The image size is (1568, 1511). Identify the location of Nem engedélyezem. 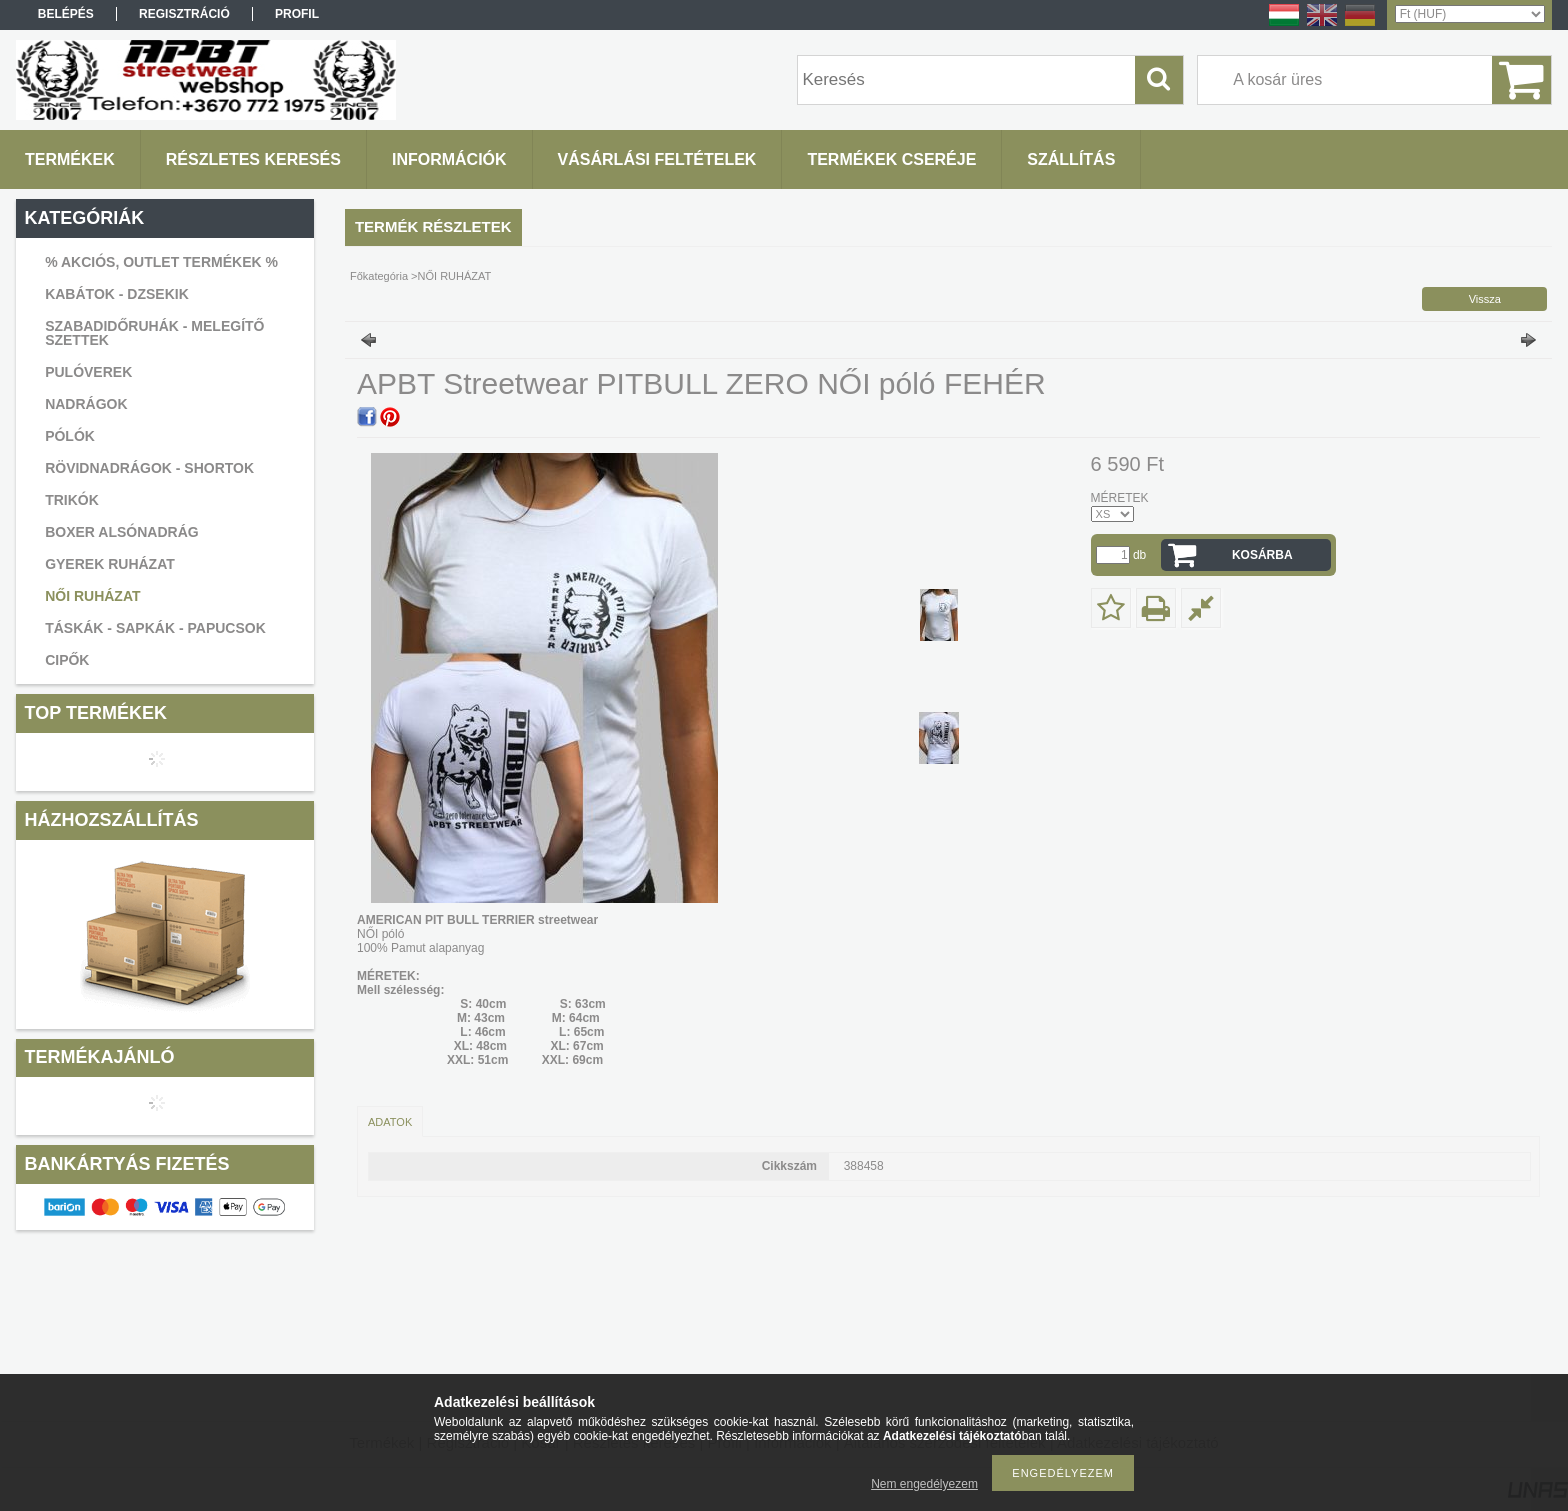
(924, 1484).